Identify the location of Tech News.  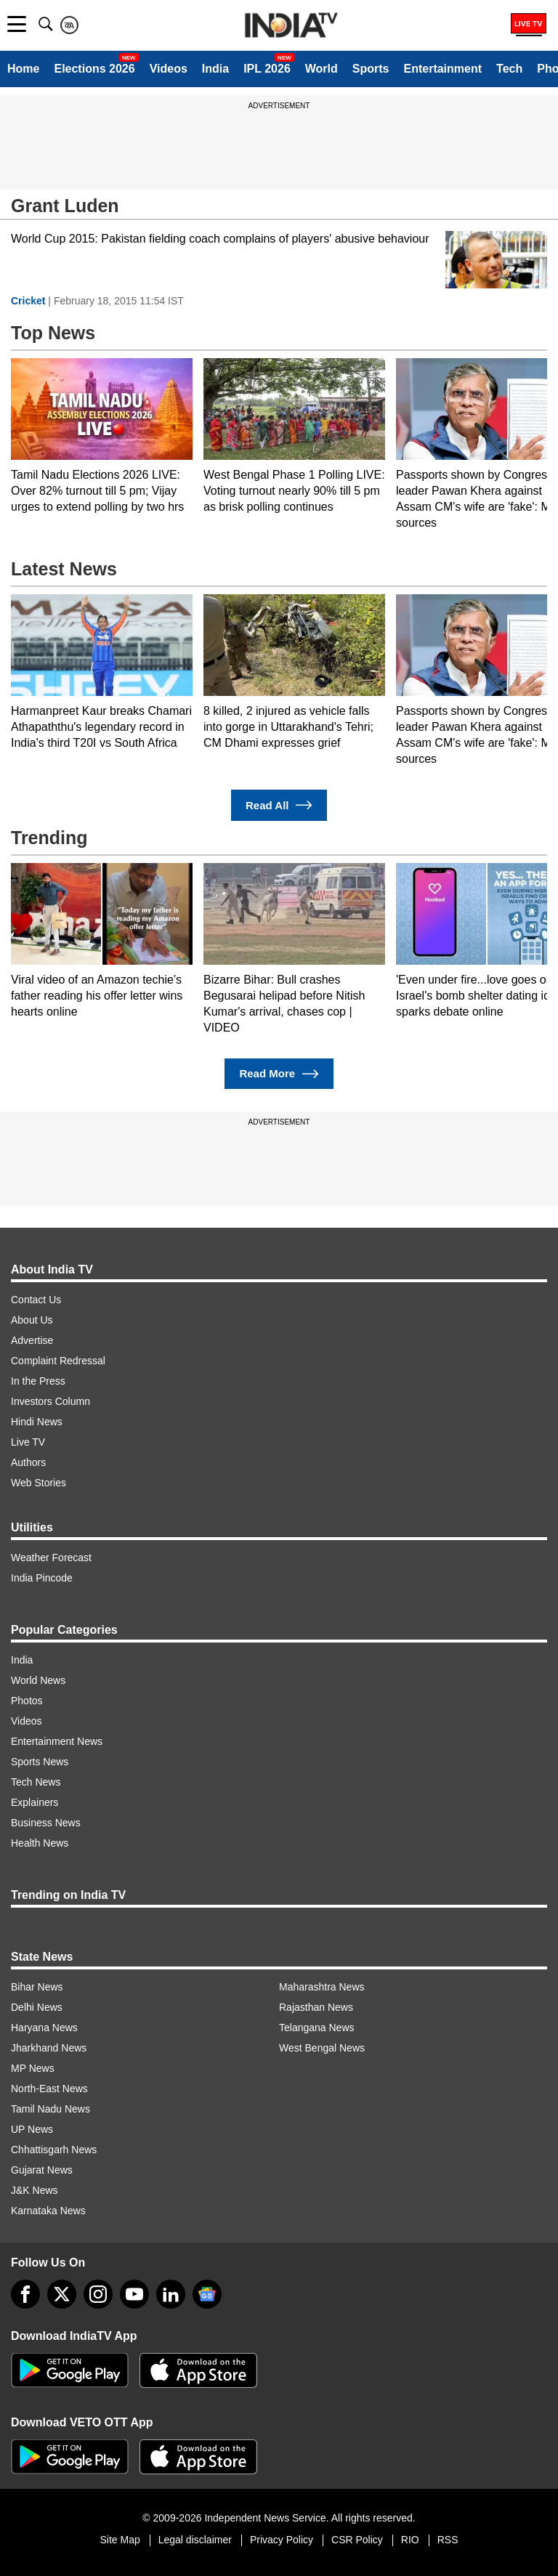
(35, 1782).